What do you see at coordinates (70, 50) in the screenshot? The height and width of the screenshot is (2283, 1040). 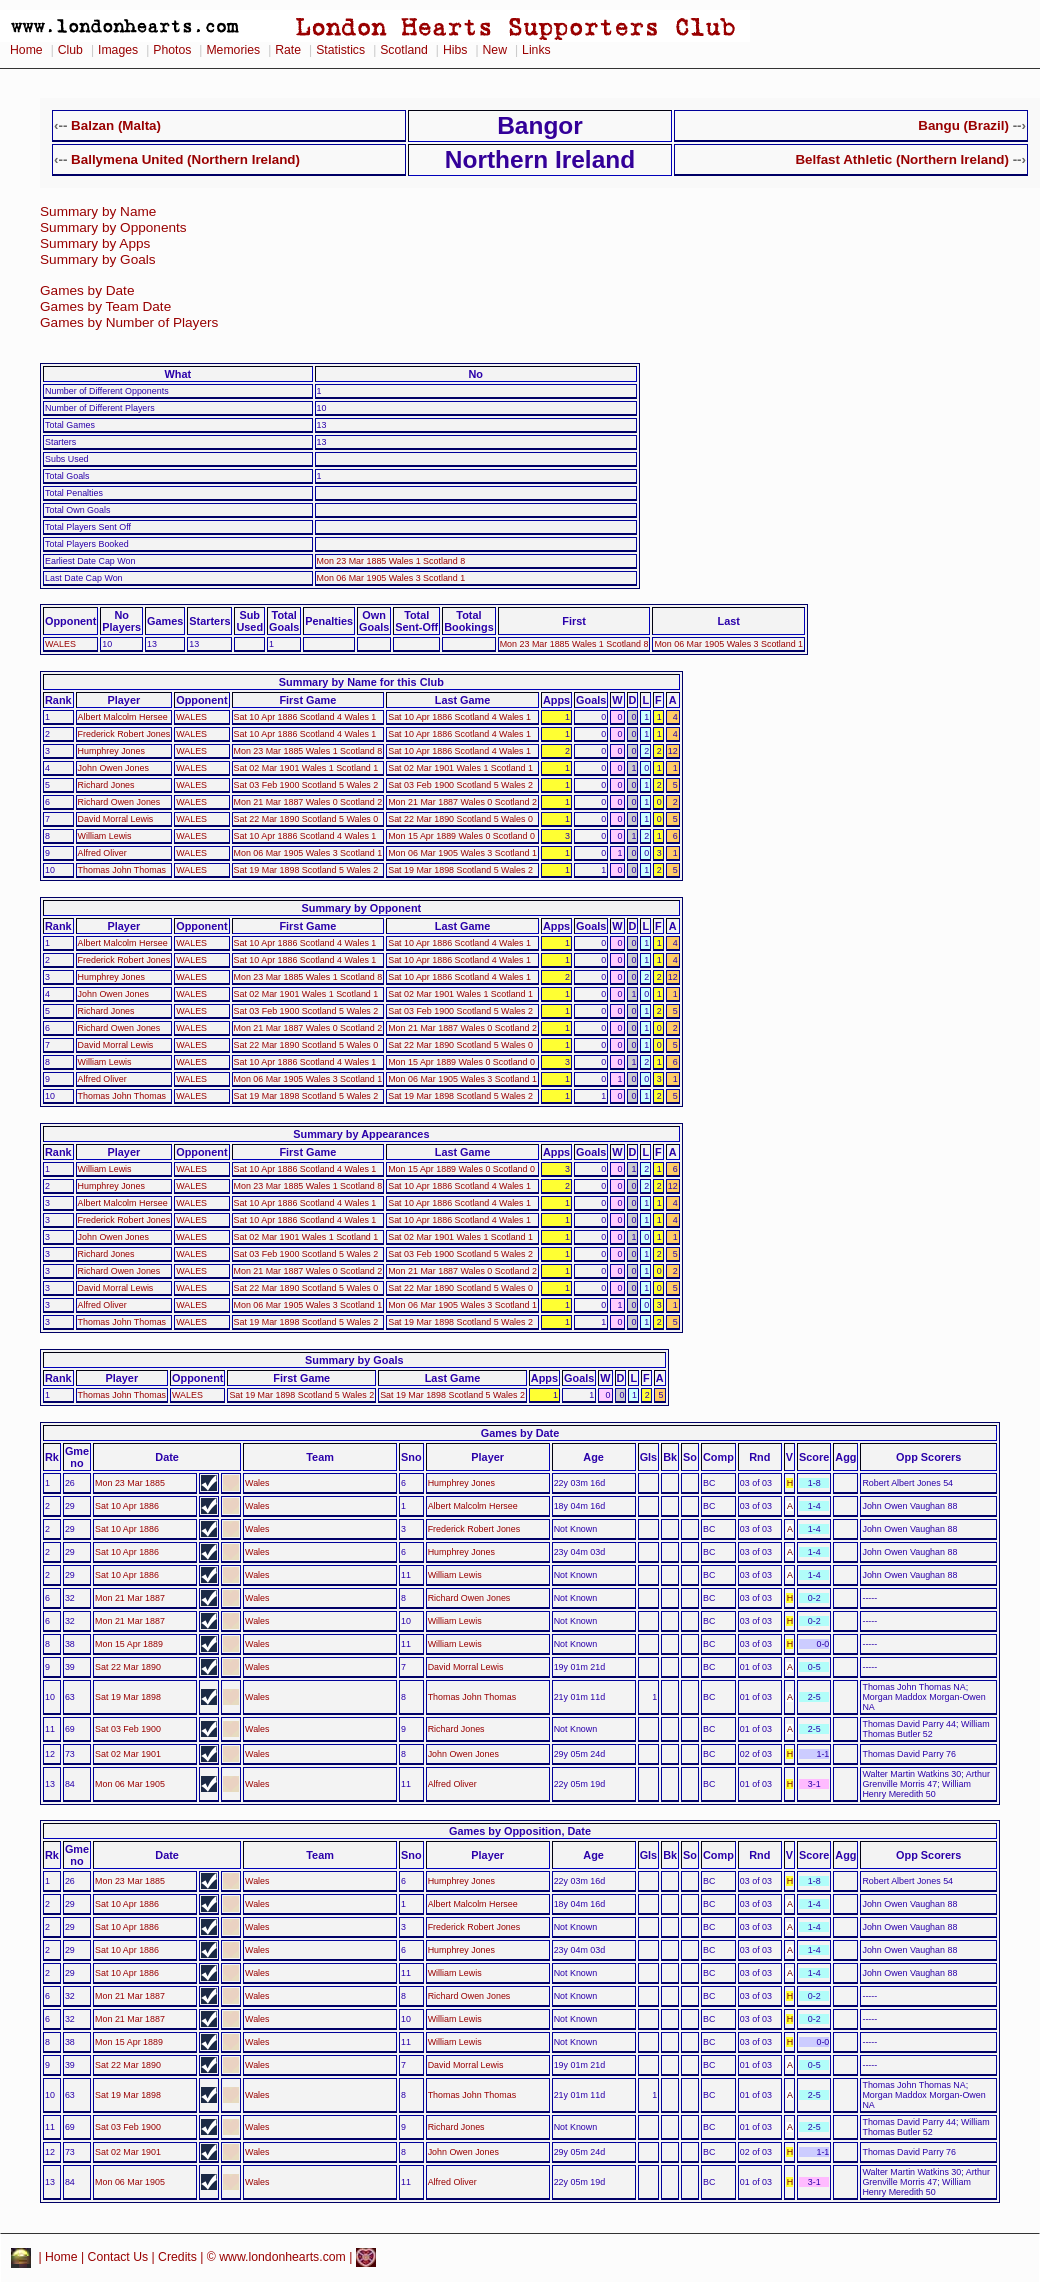 I see `Club` at bounding box center [70, 50].